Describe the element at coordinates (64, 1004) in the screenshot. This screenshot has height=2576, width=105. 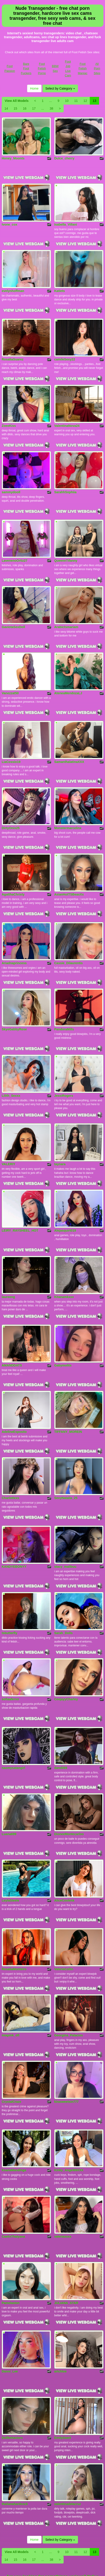
I see `PandoraMills` at that location.